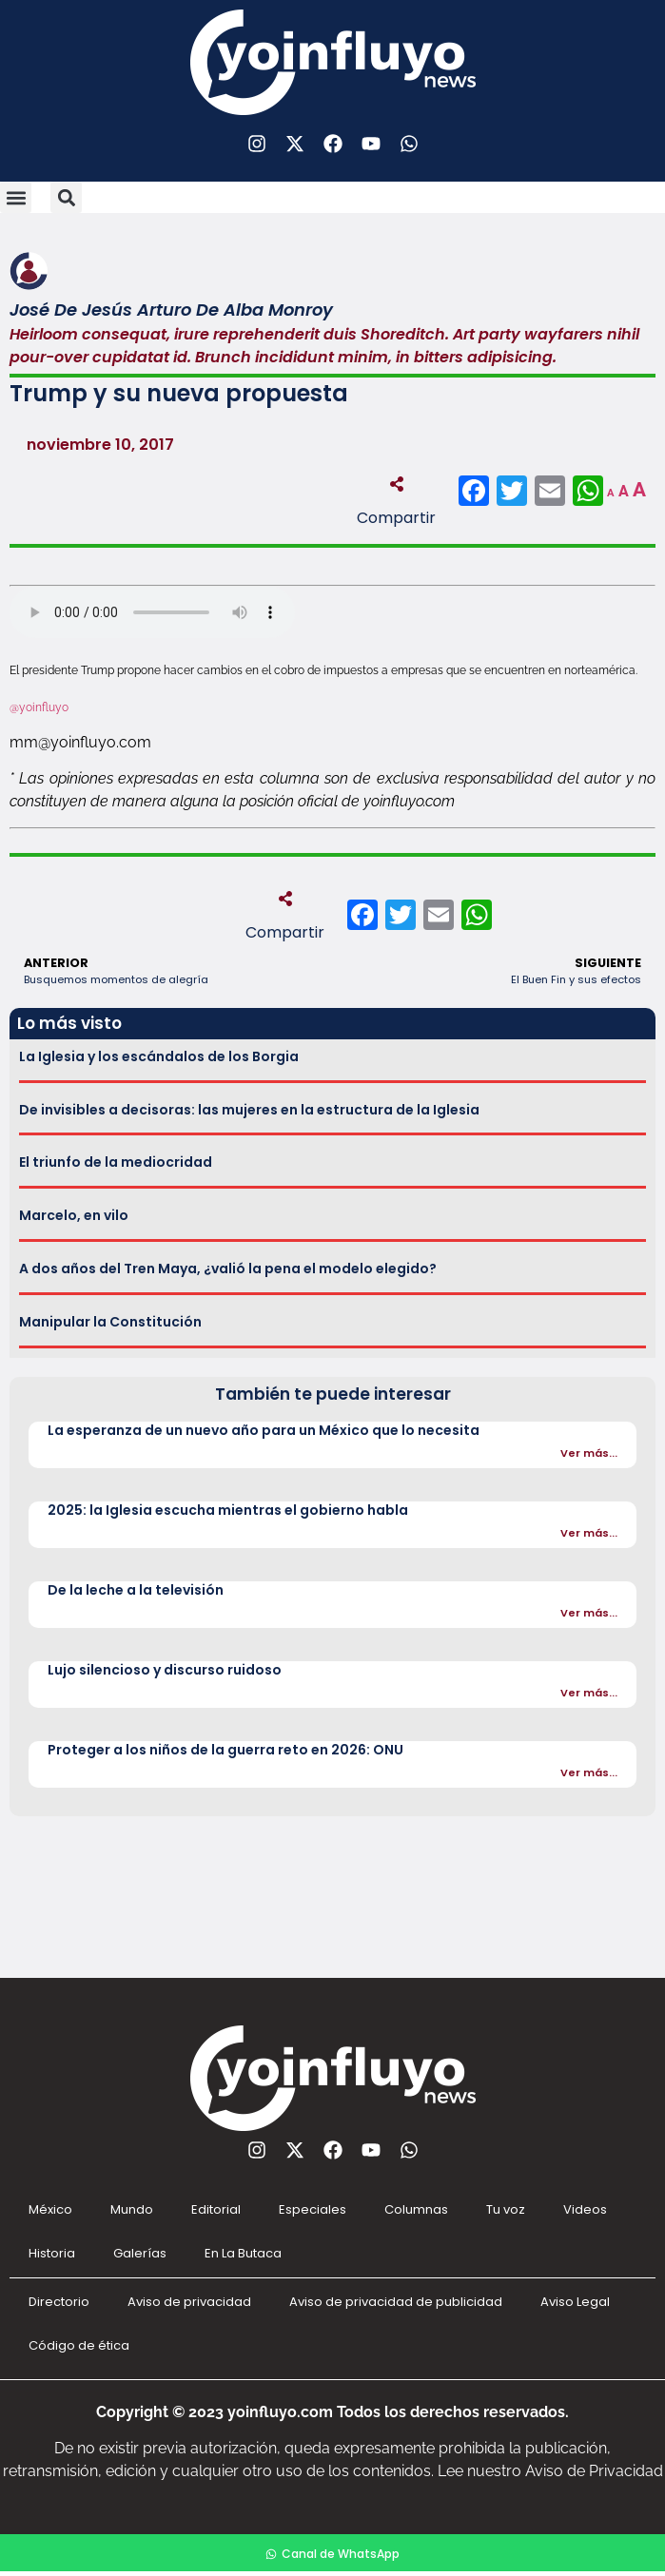  I want to click on Columnas, so click(416, 2209).